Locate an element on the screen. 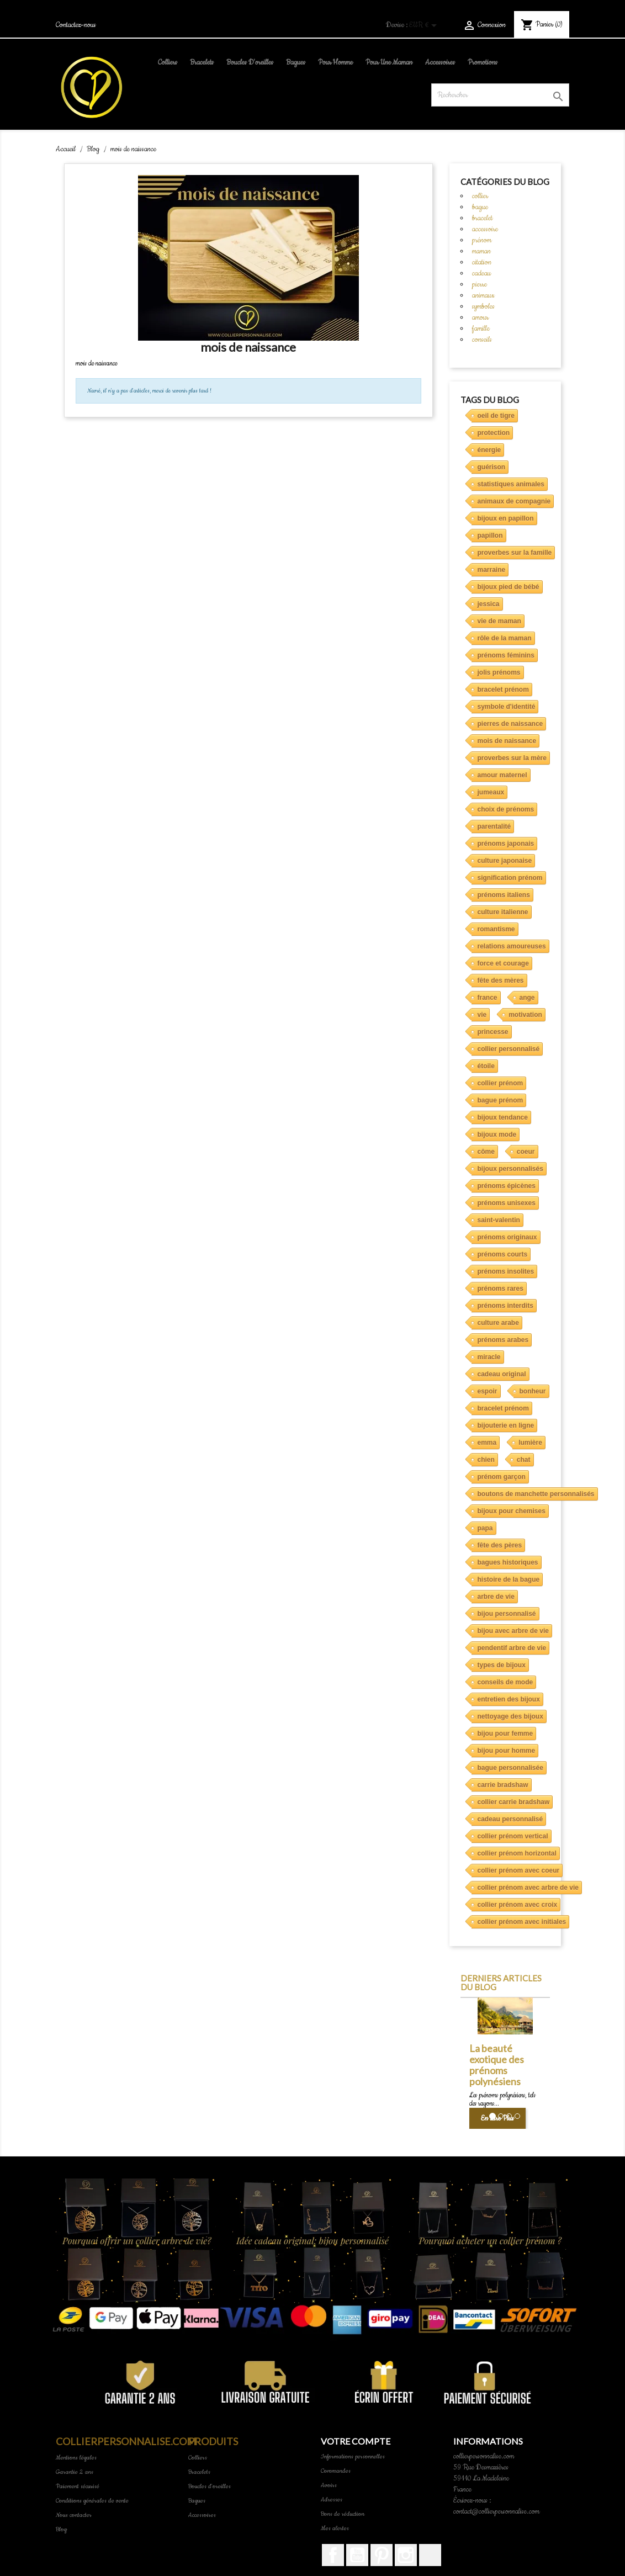 The image size is (625, 2576). amour is located at coordinates (480, 317).